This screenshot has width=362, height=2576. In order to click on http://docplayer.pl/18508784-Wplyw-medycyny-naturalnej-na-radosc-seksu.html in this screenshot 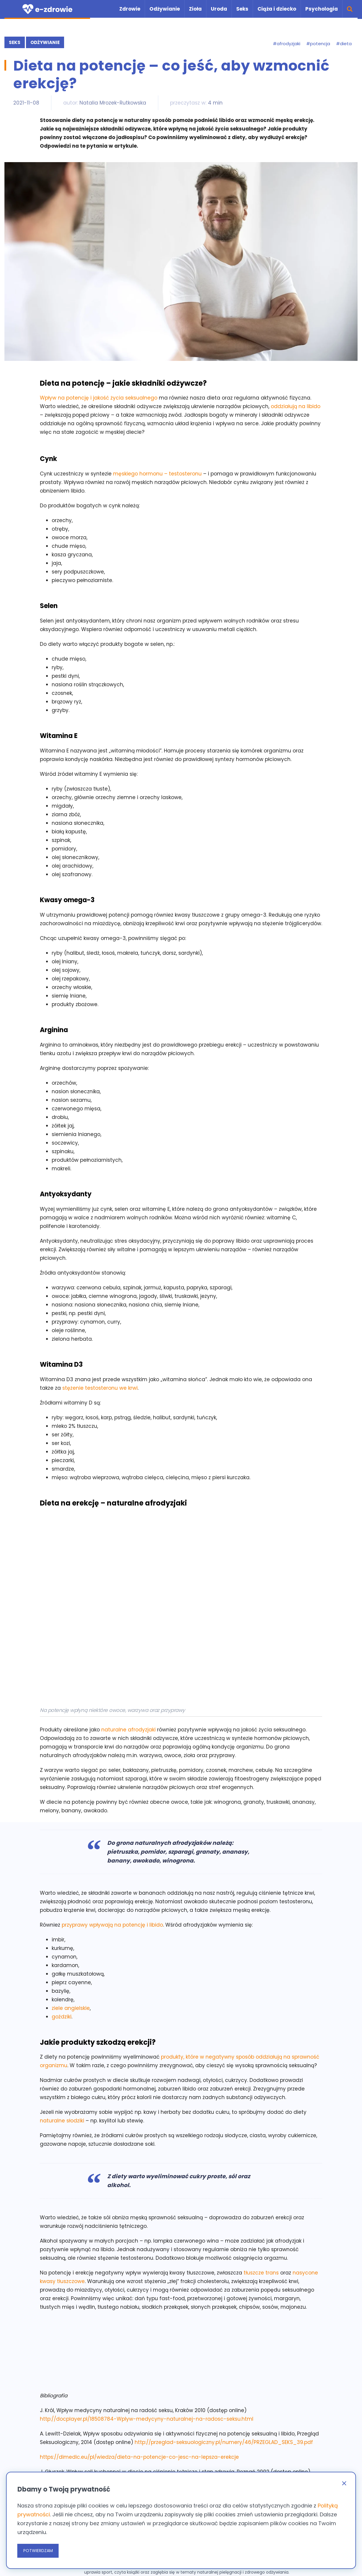, I will do `click(146, 2418)`.